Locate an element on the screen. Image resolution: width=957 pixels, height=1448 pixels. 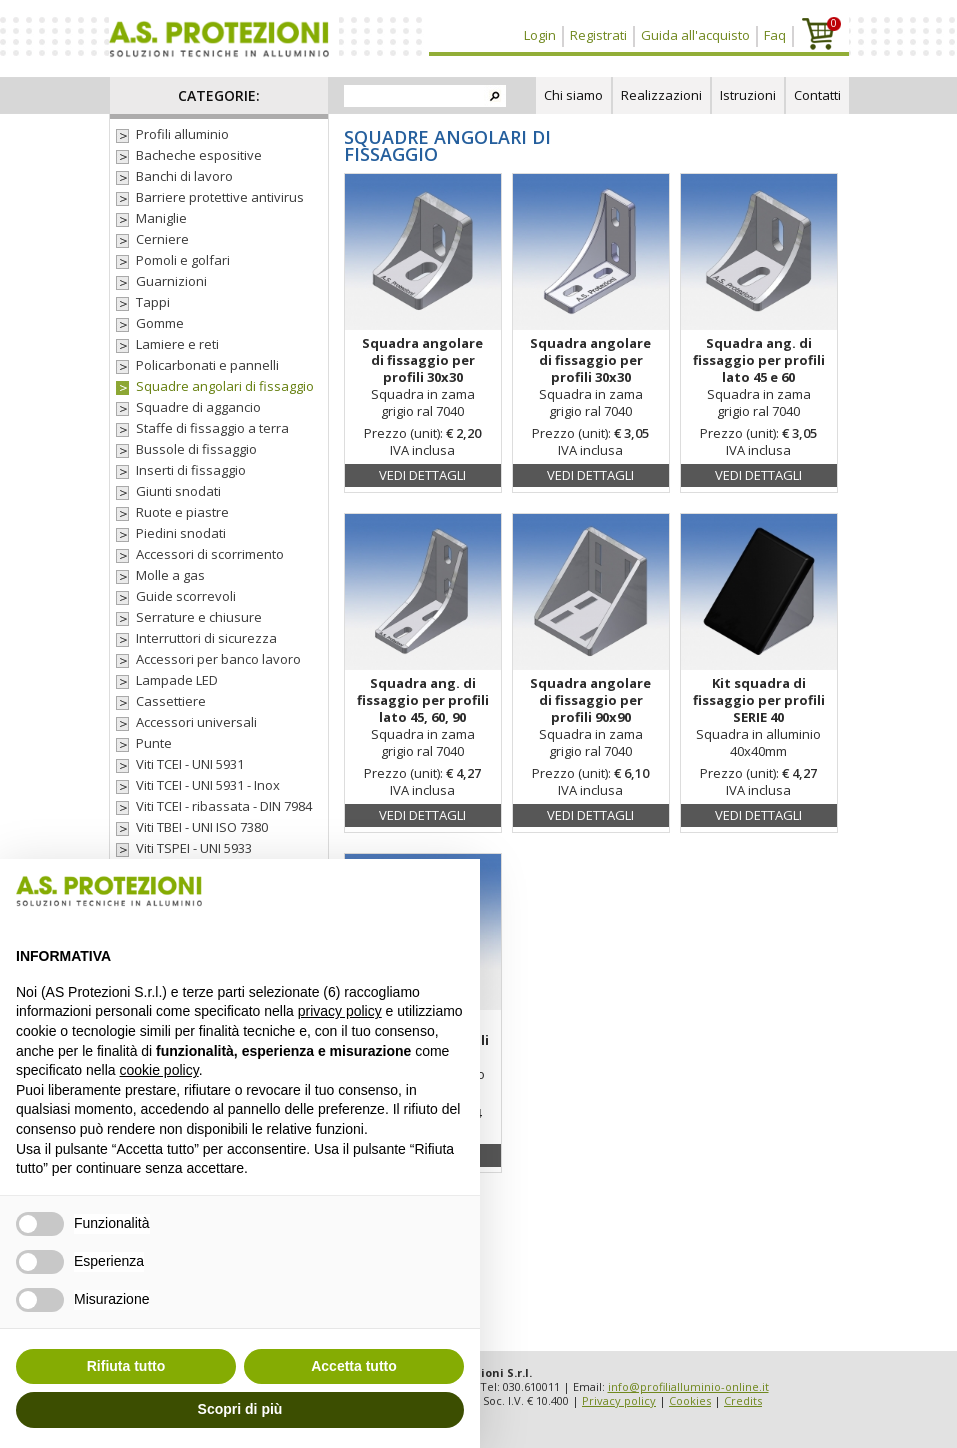
Lamiere e reti is located at coordinates (177, 344).